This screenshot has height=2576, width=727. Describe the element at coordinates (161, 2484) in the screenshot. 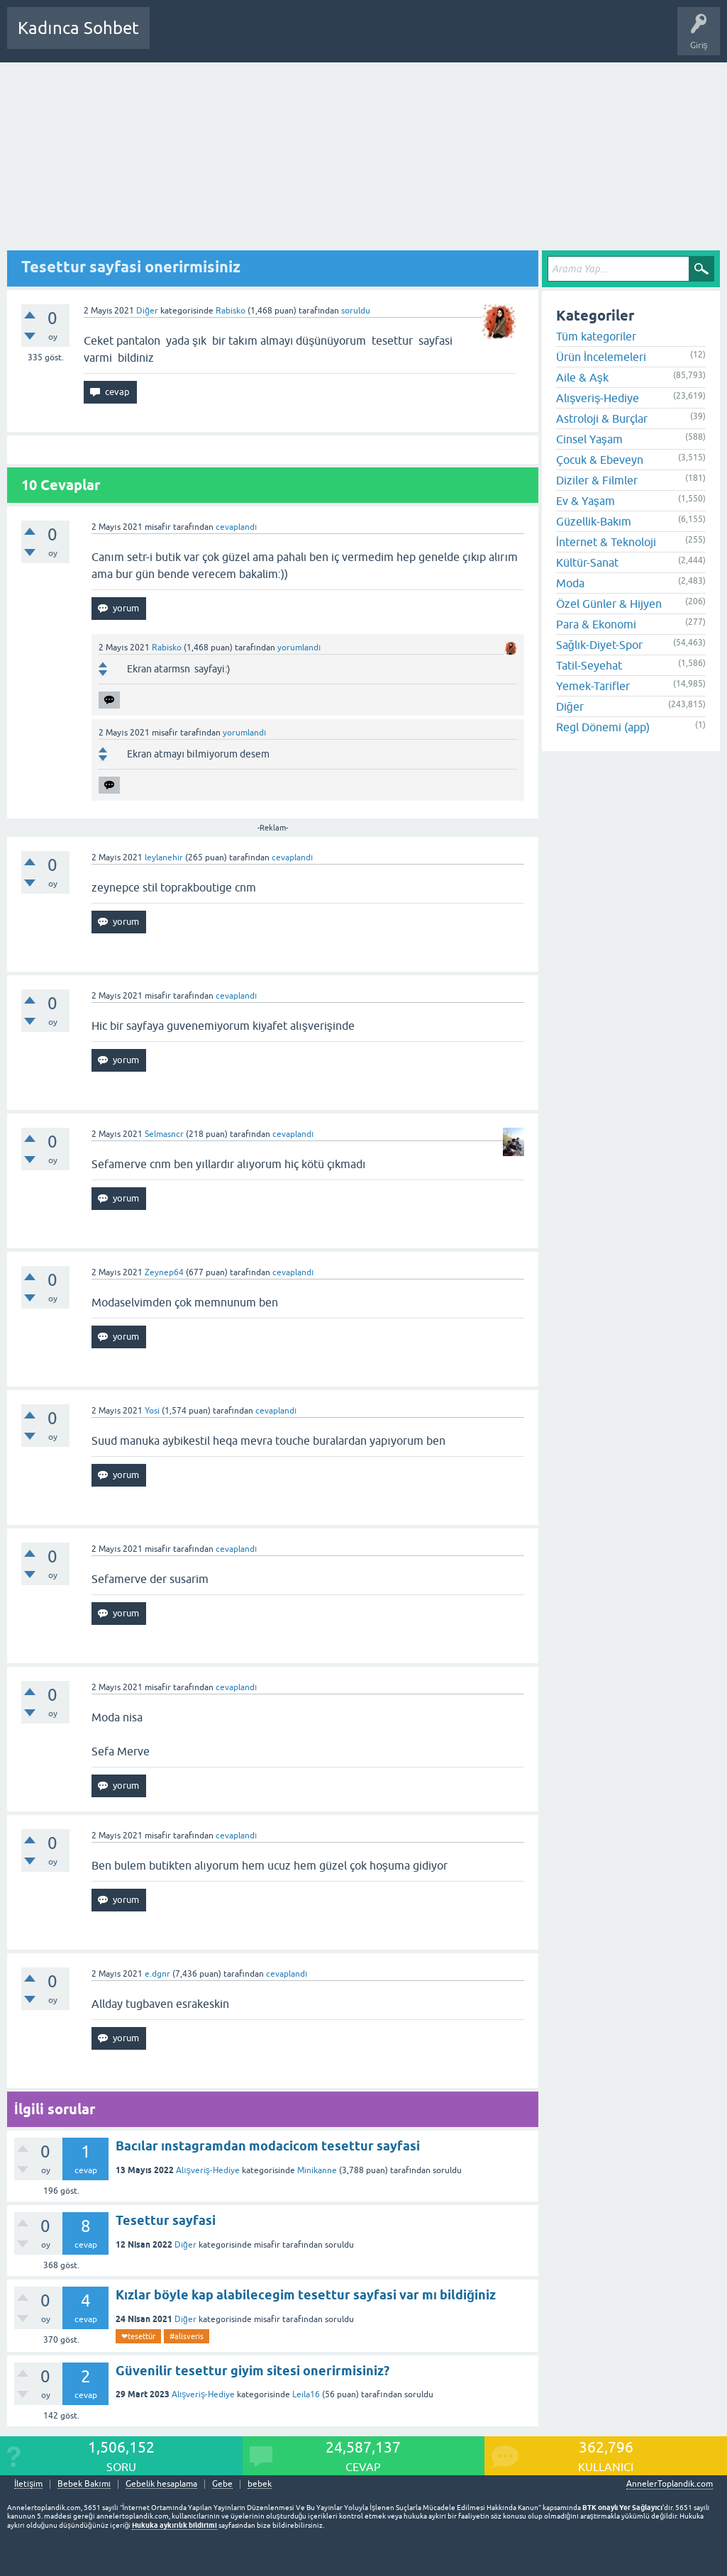

I see `Gebelik hesaplama` at that location.